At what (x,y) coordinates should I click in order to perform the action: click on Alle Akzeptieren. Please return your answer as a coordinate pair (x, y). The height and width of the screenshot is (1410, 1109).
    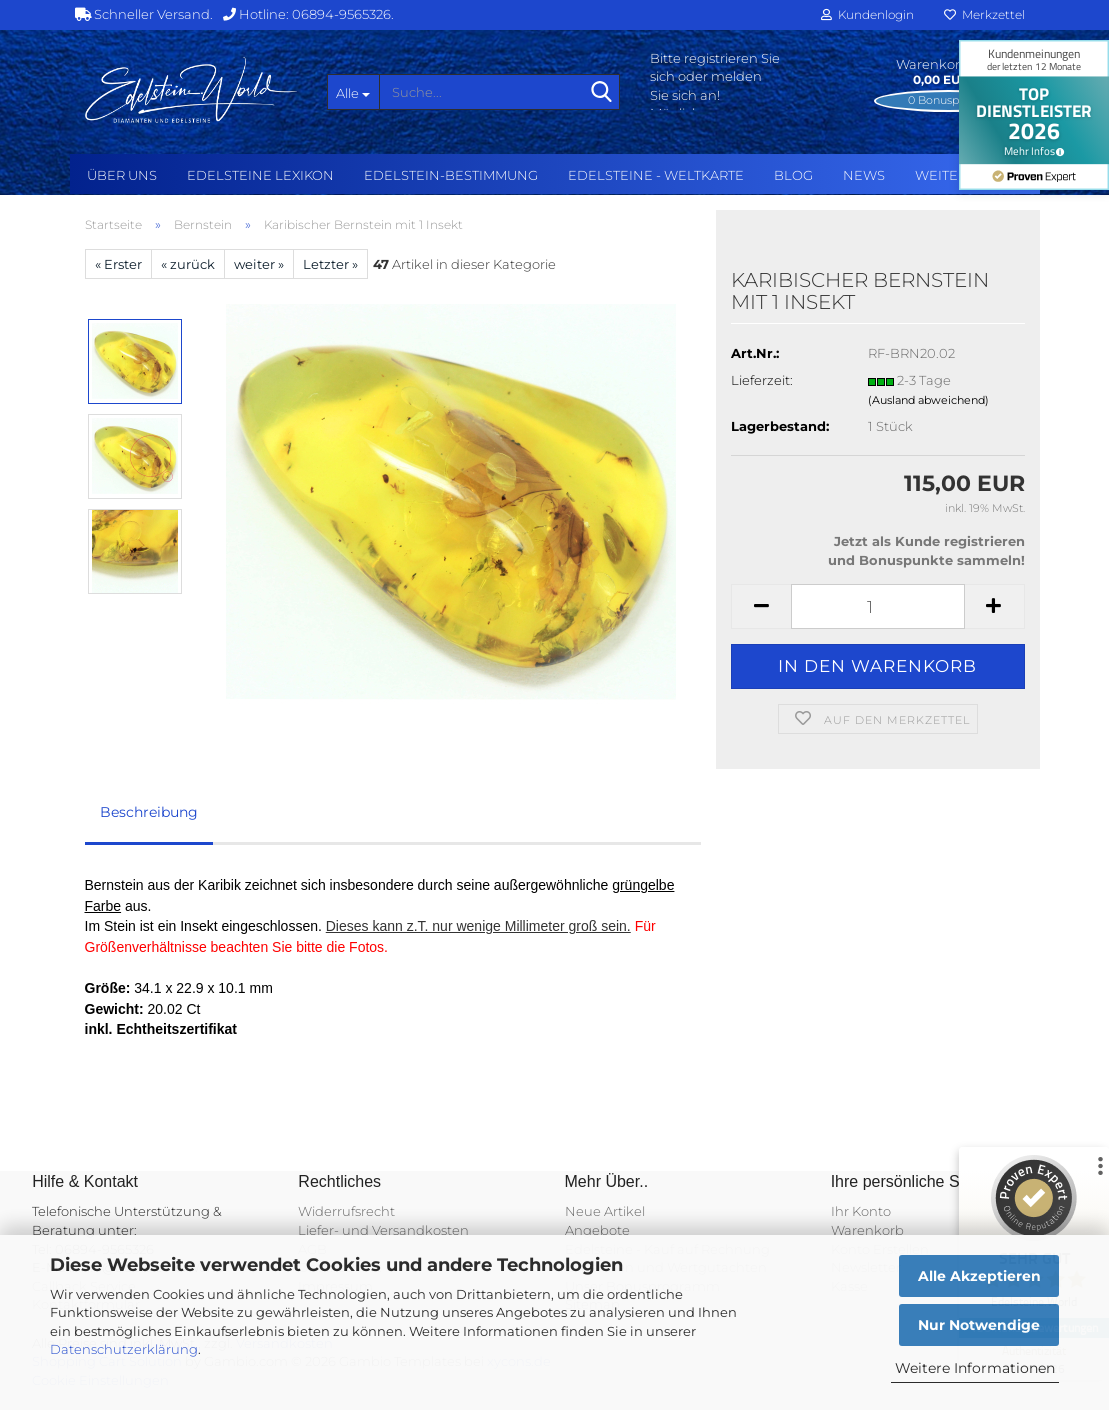
    Looking at the image, I should click on (979, 1276).